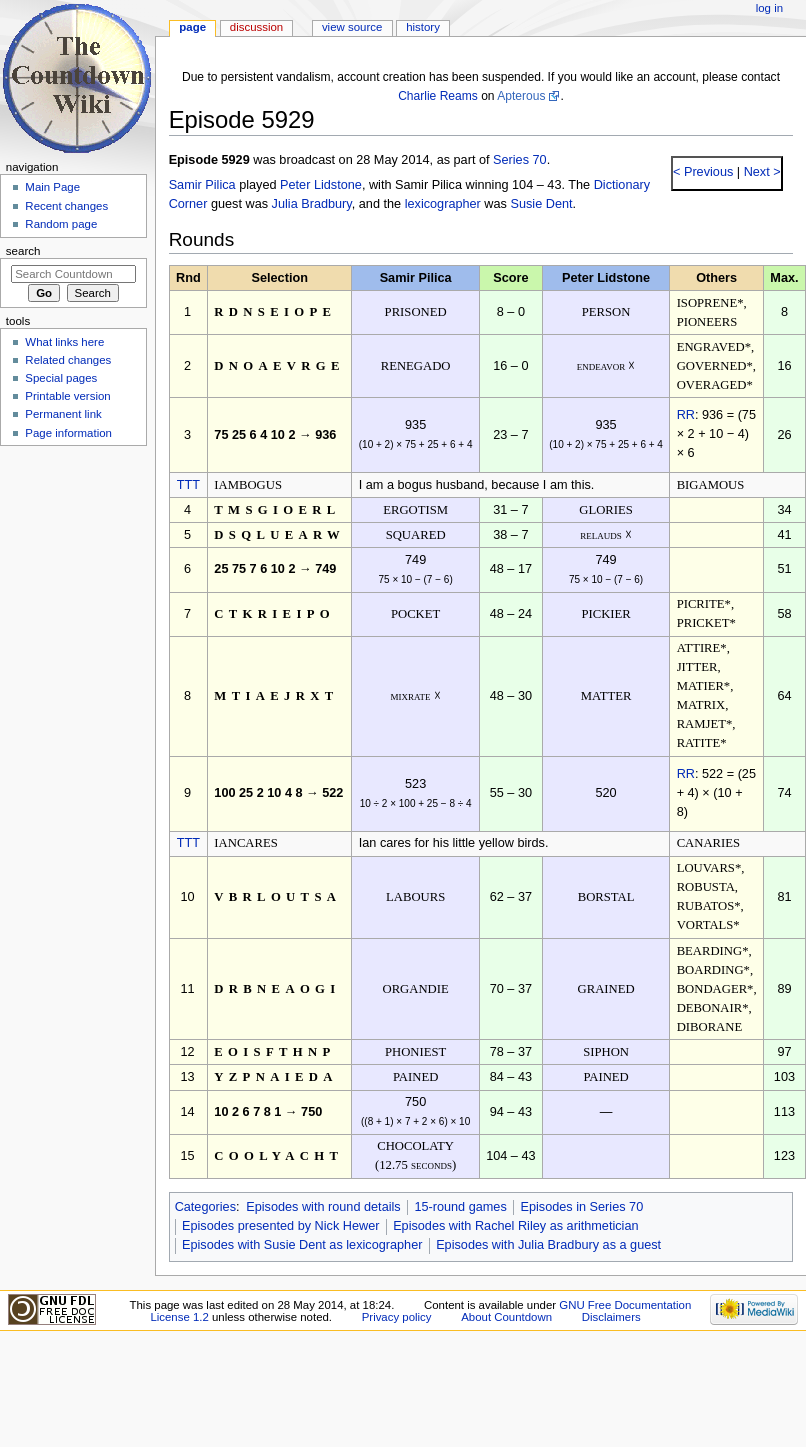 This screenshot has height=1447, width=806. I want to click on Printable version, so click(67, 396).